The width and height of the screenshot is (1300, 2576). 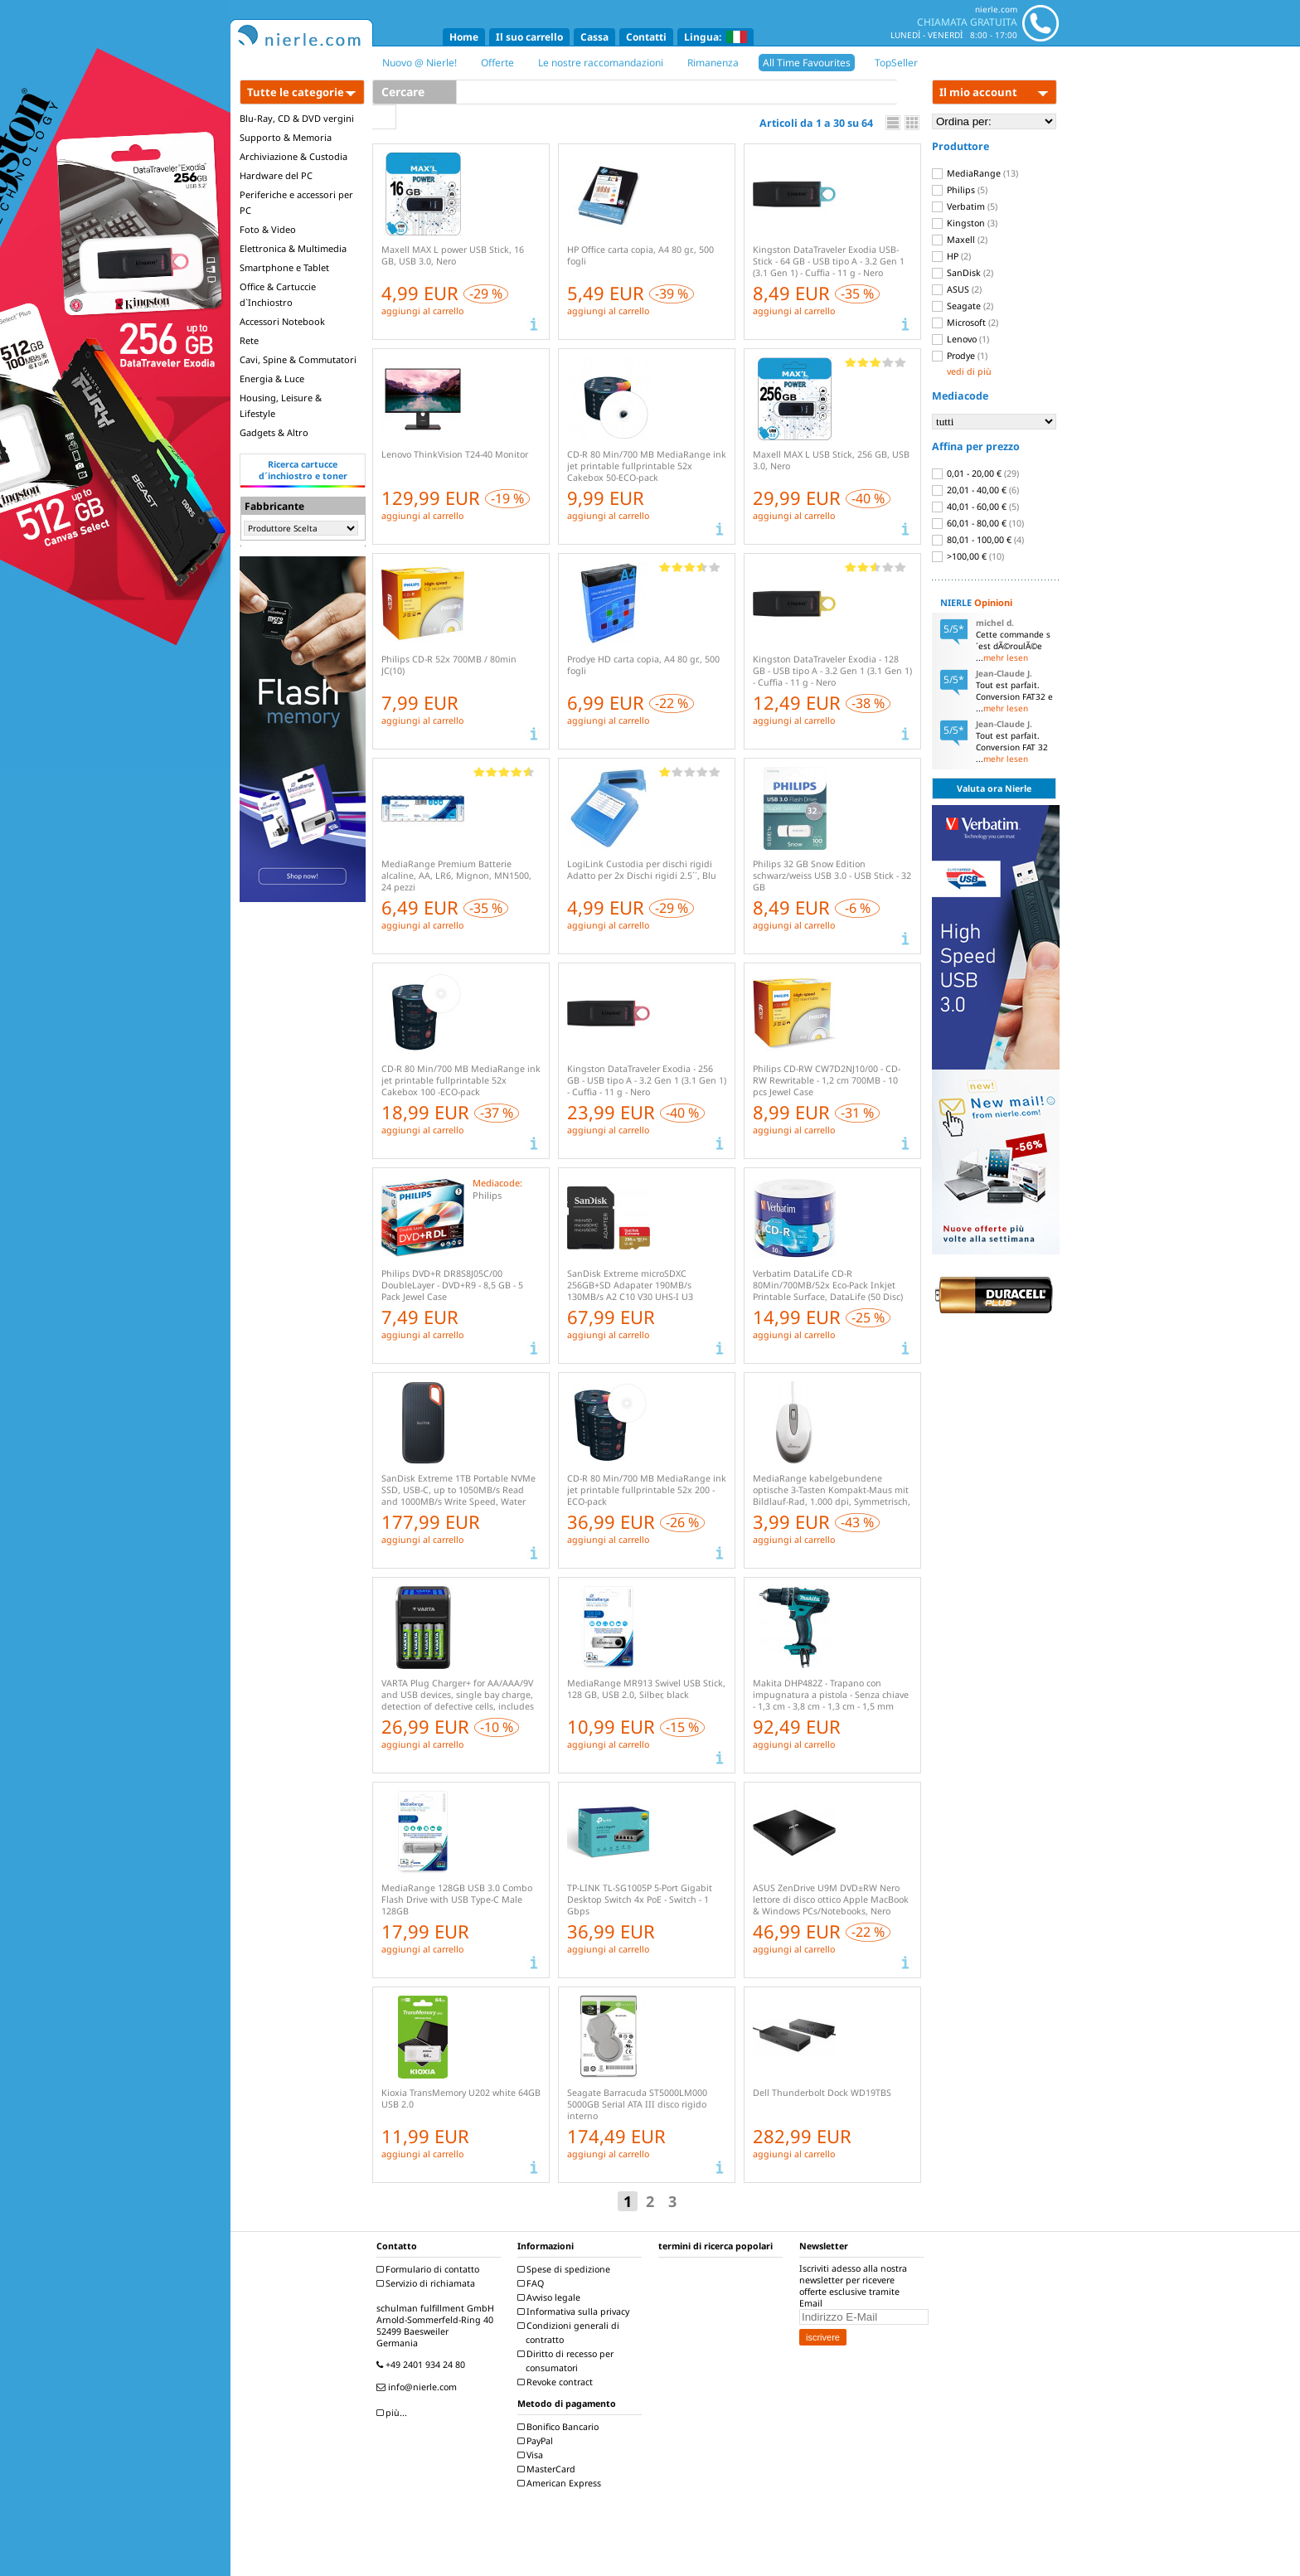 What do you see at coordinates (537, 2441) in the screenshot?
I see `PayPal` at bounding box center [537, 2441].